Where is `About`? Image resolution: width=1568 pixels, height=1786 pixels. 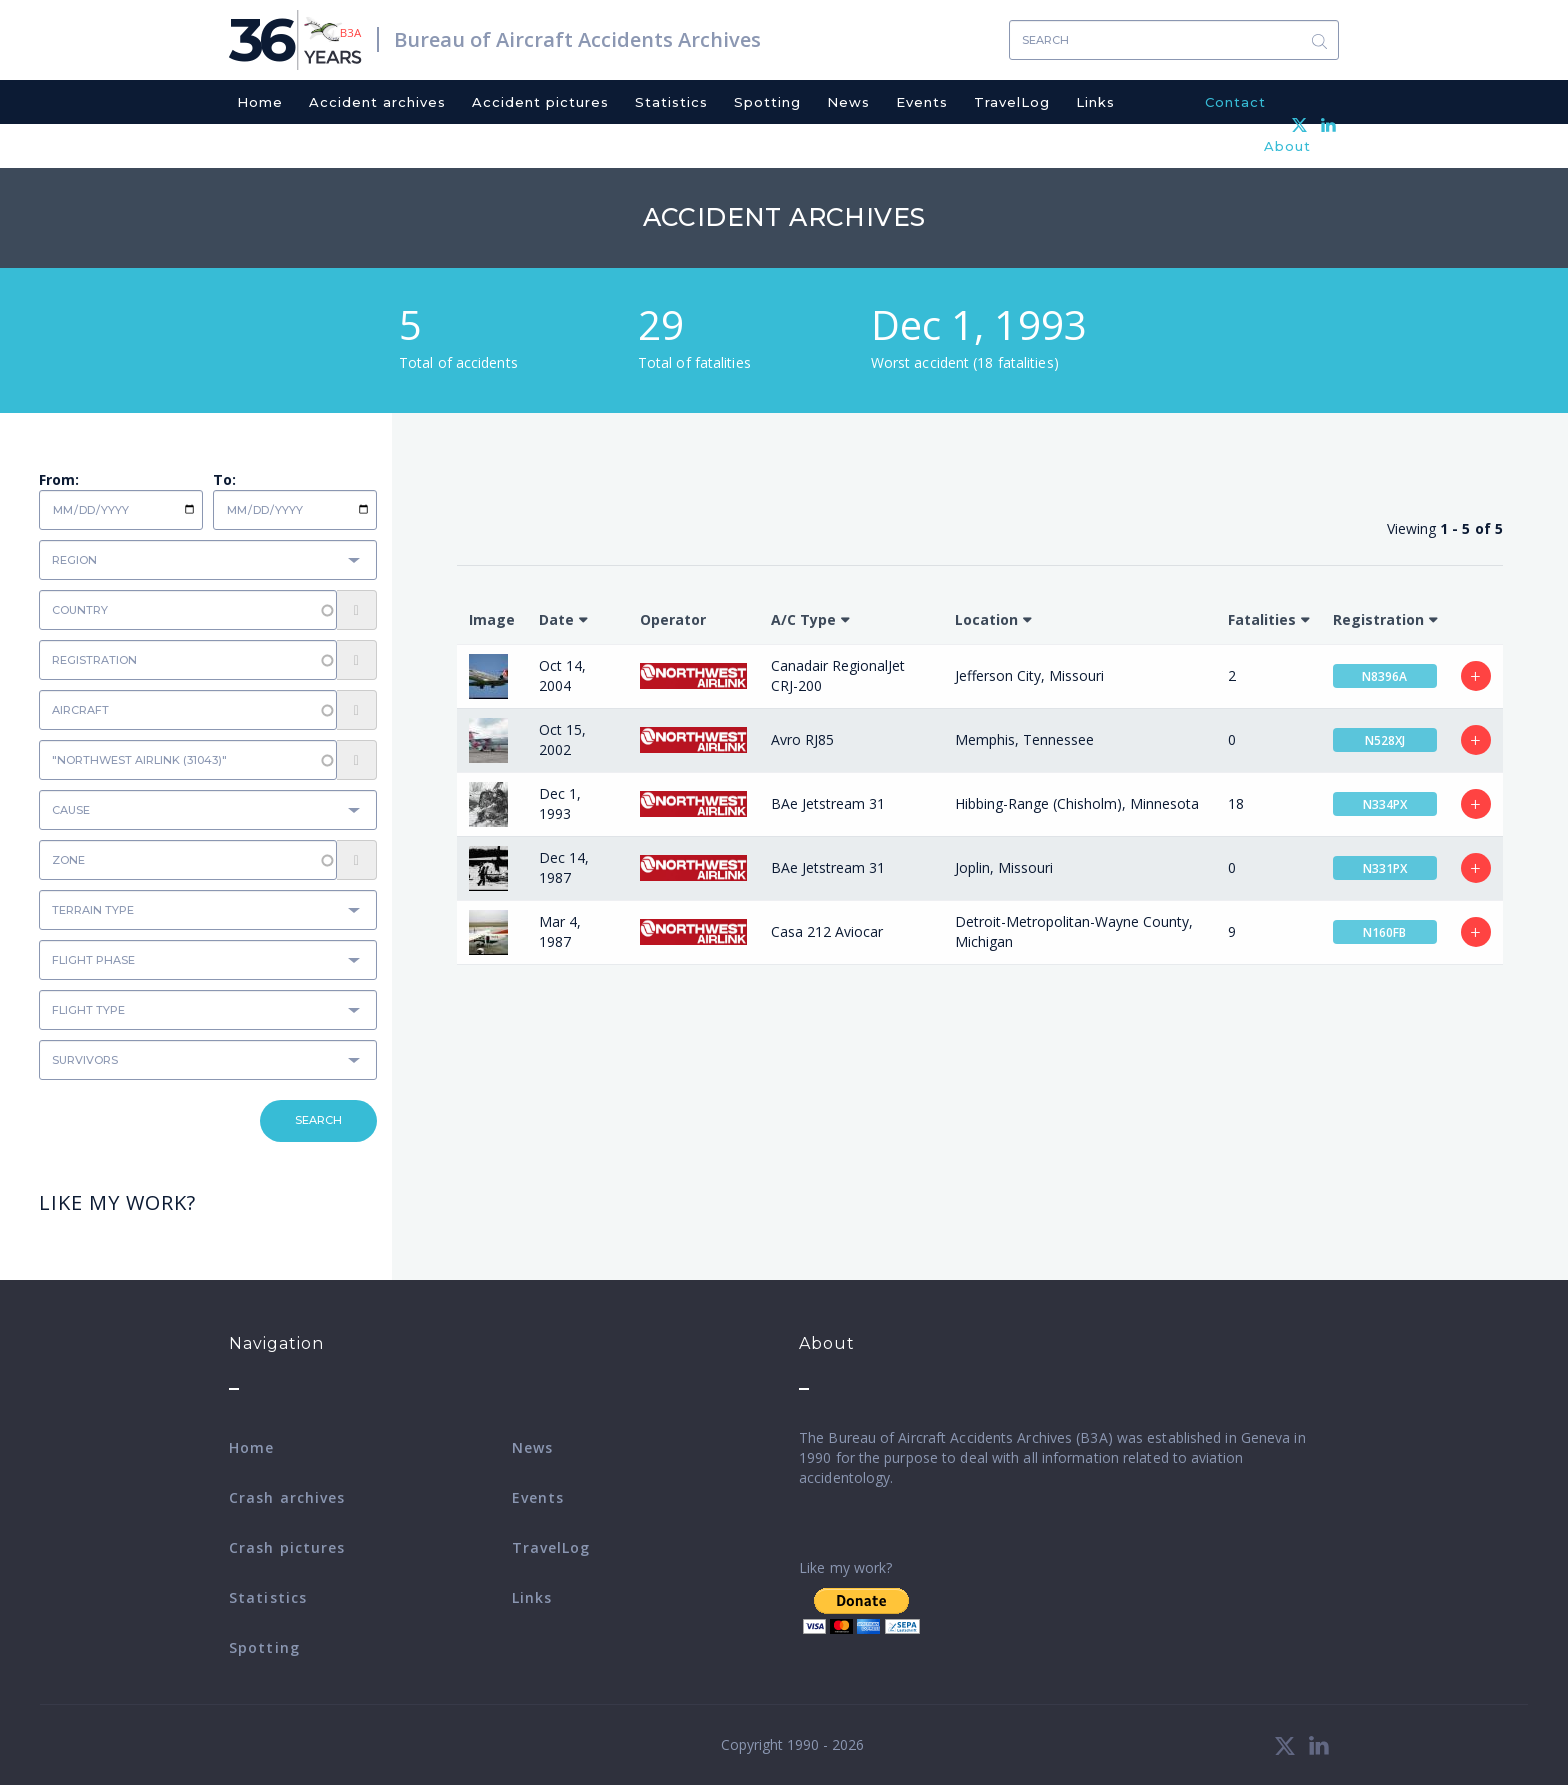 About is located at coordinates (1287, 146).